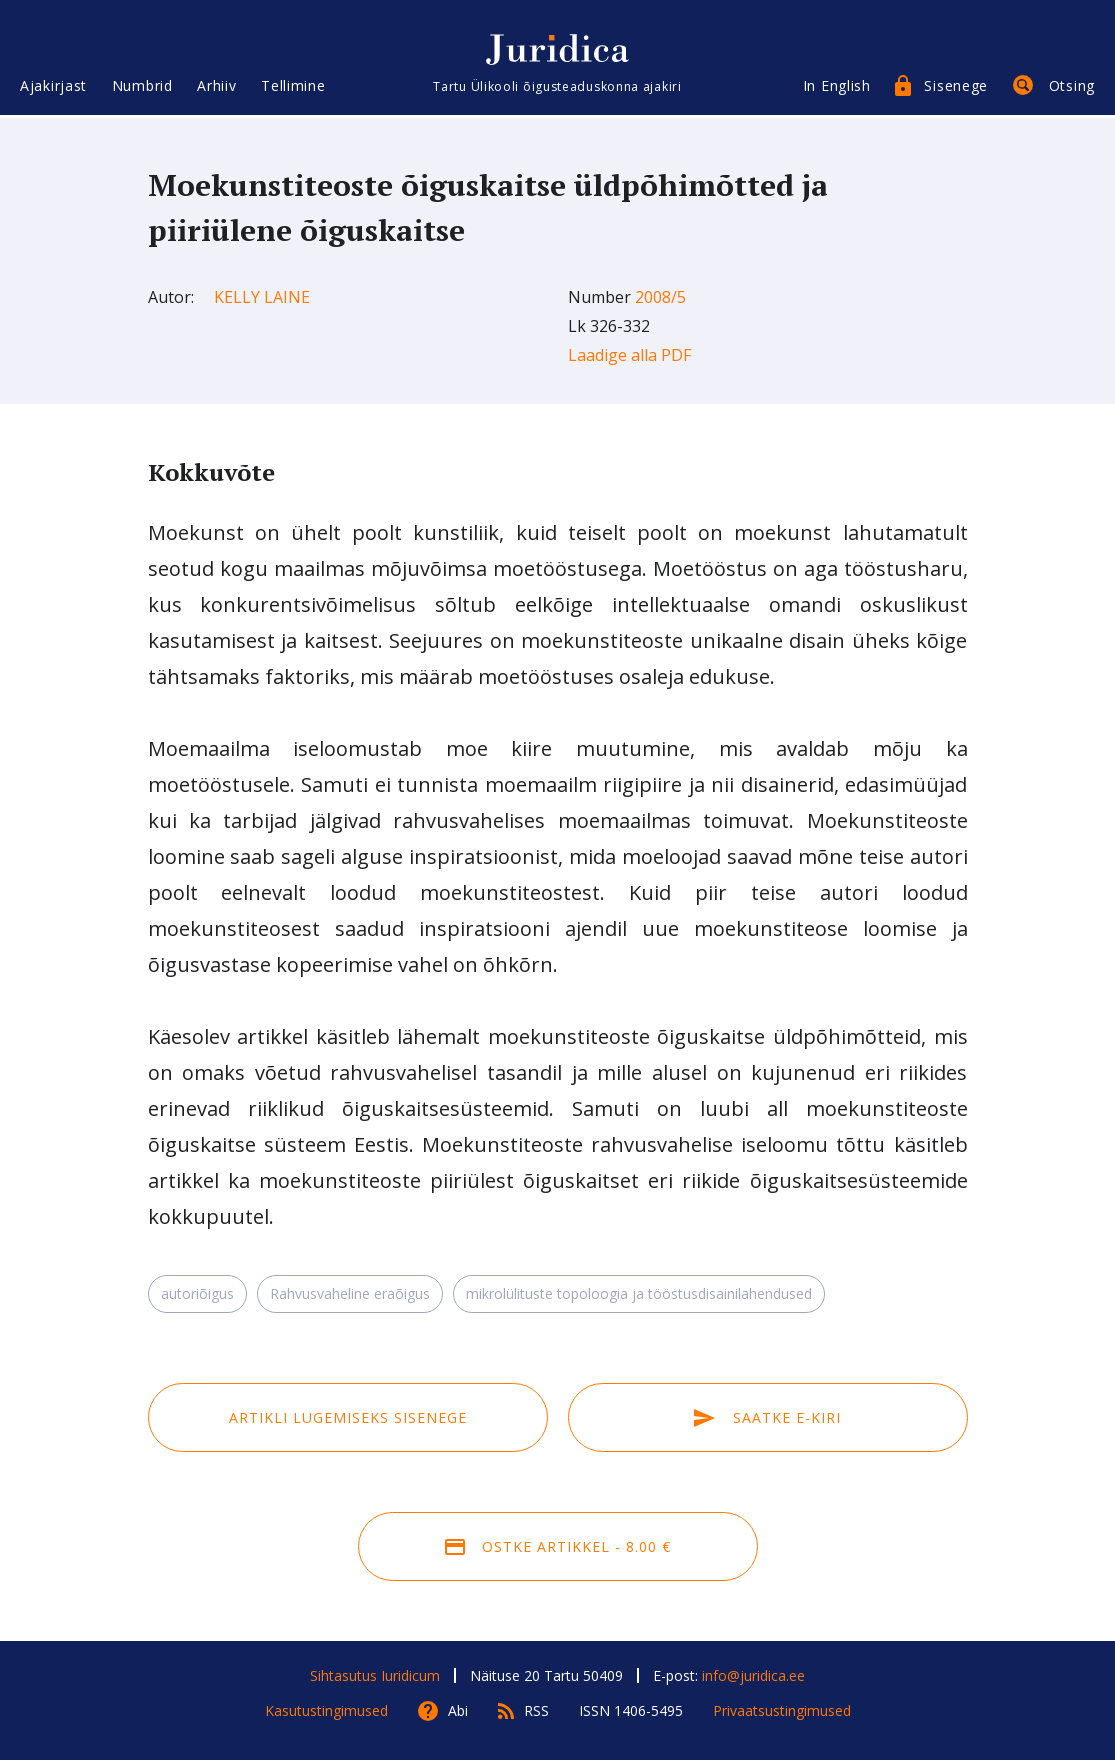 The height and width of the screenshot is (1760, 1115). I want to click on autoriõigus, so click(197, 1293).